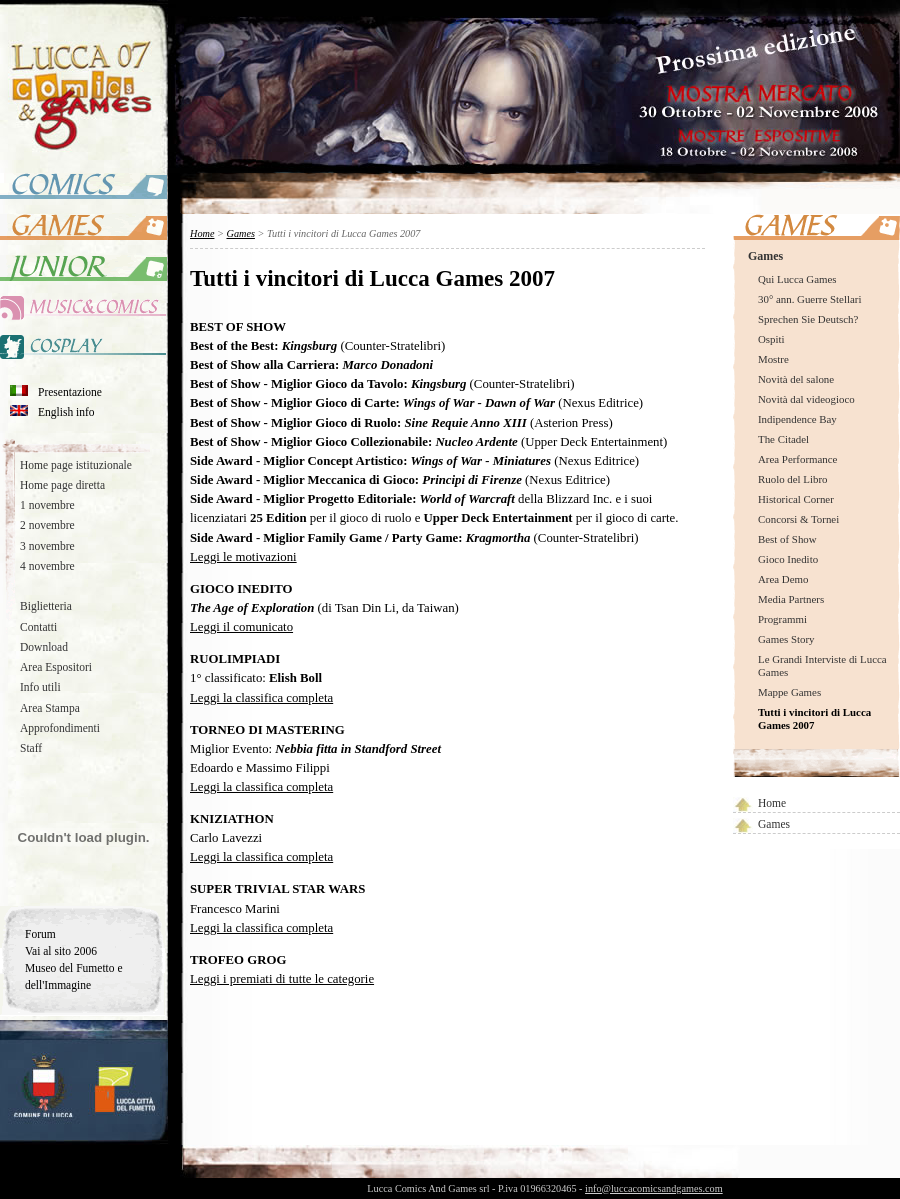  What do you see at coordinates (797, 459) in the screenshot?
I see `Area Performance` at bounding box center [797, 459].